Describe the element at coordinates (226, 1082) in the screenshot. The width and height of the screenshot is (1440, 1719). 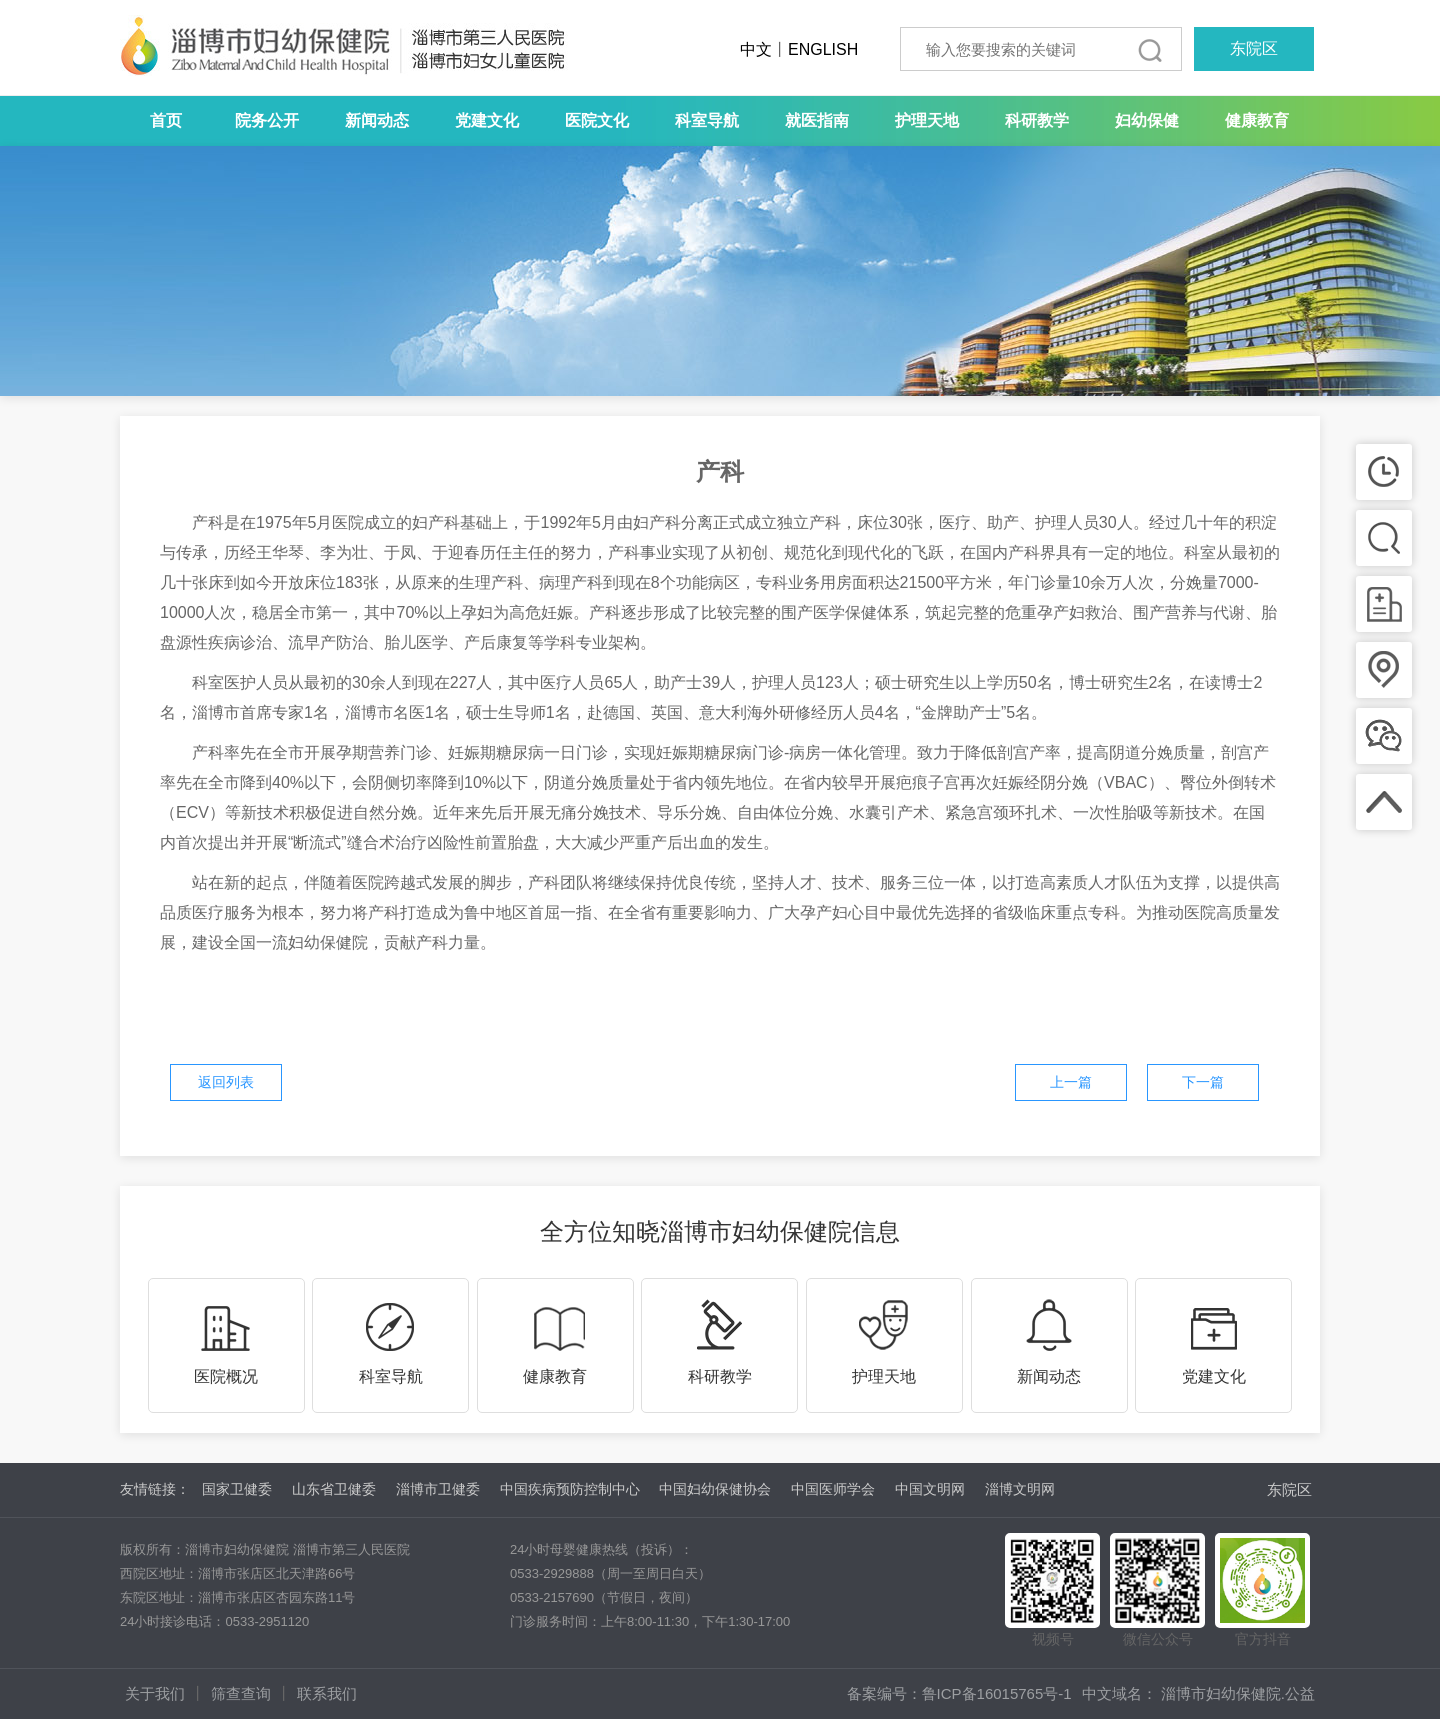
I see `返回列表` at that location.